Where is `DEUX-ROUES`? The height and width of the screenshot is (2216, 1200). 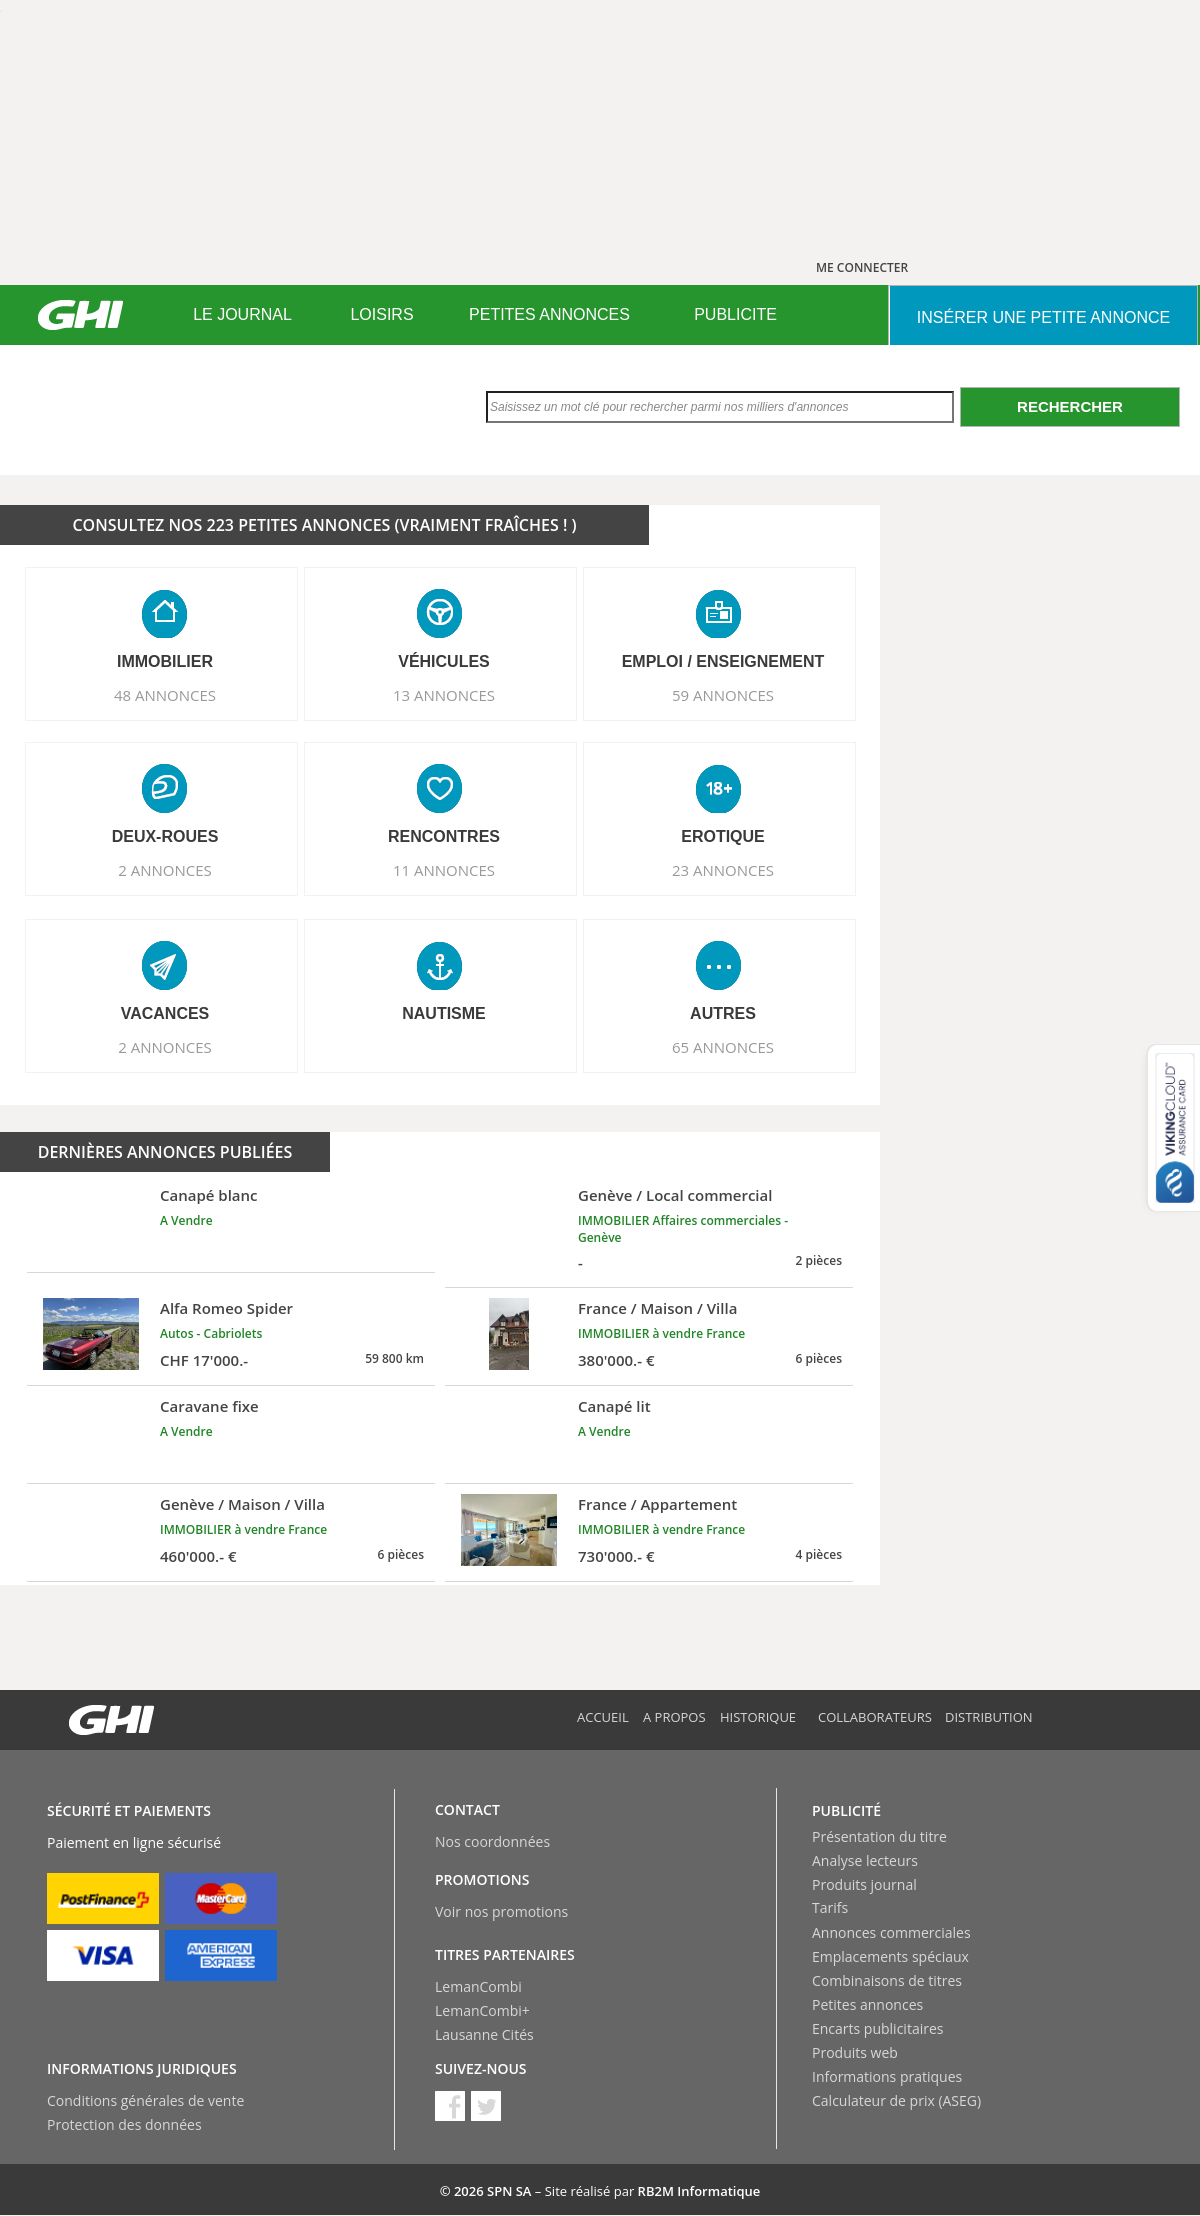
DEUX-ROUES is located at coordinates (165, 836).